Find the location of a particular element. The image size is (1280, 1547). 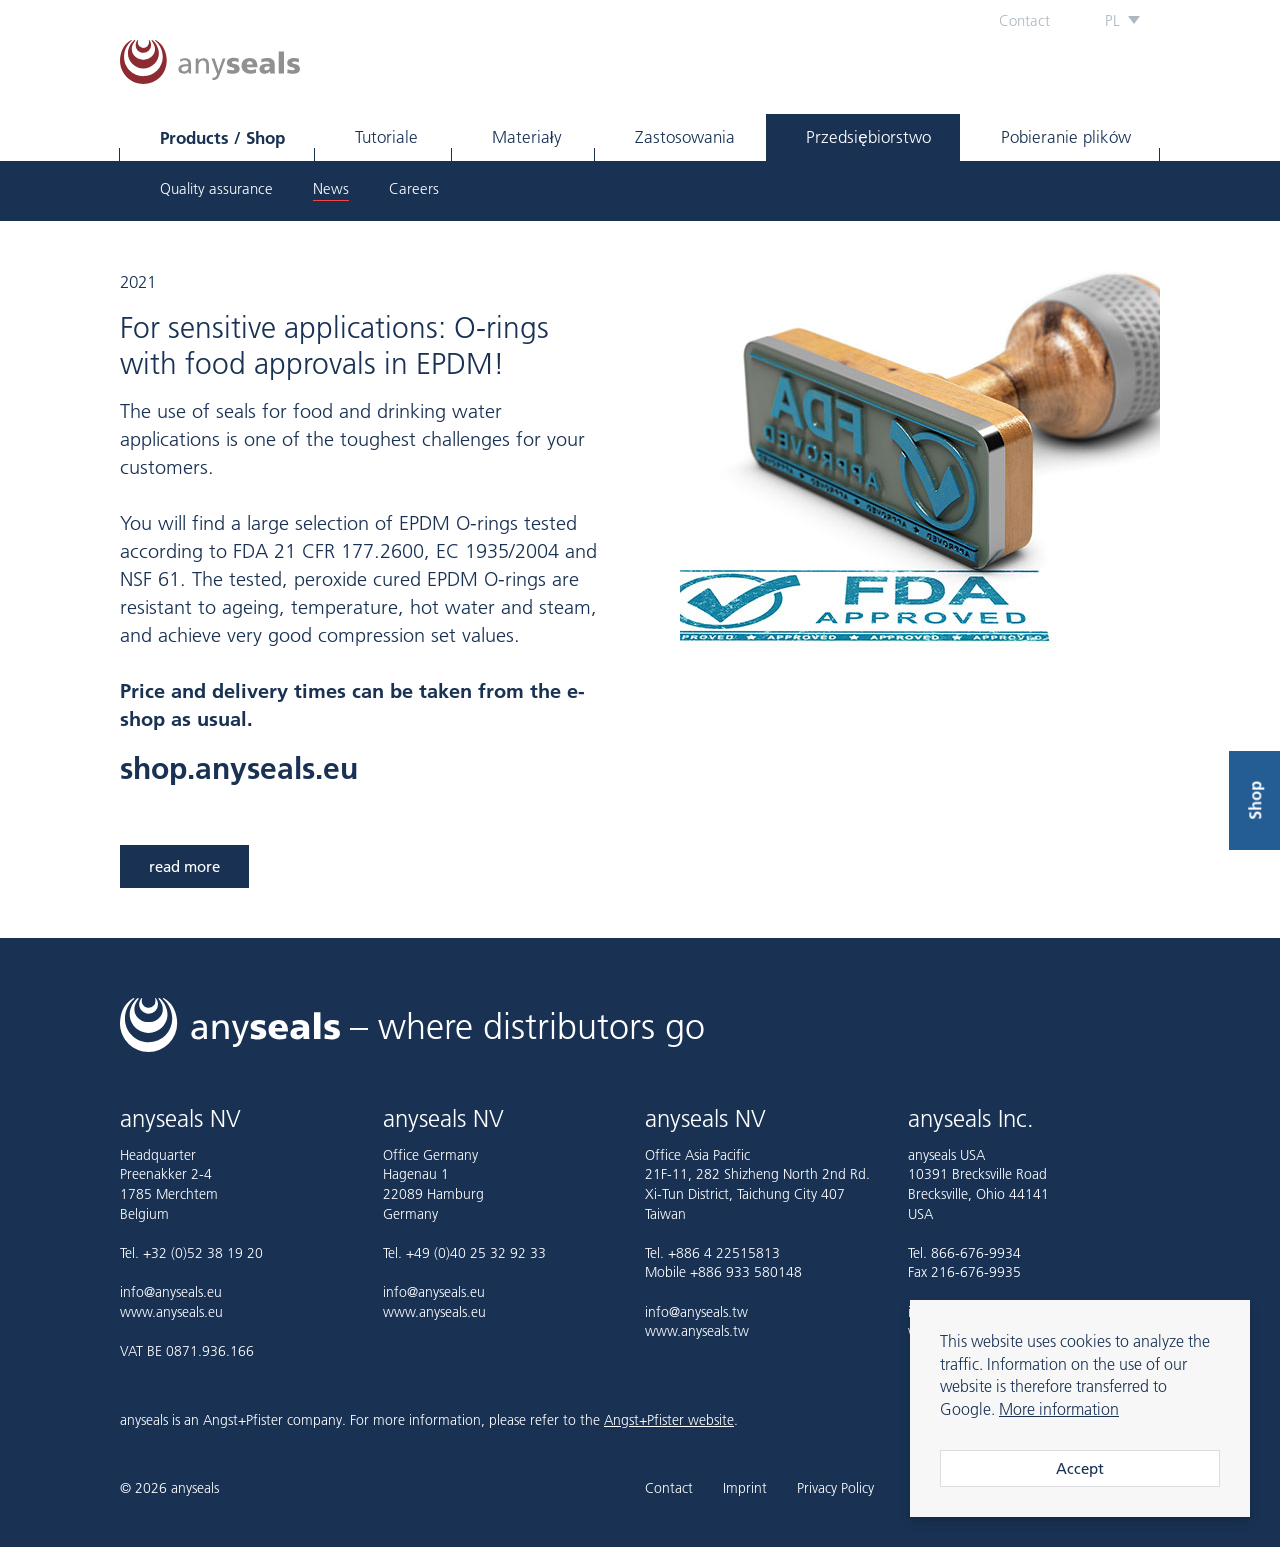

Angst+Pfister website is located at coordinates (669, 1420).